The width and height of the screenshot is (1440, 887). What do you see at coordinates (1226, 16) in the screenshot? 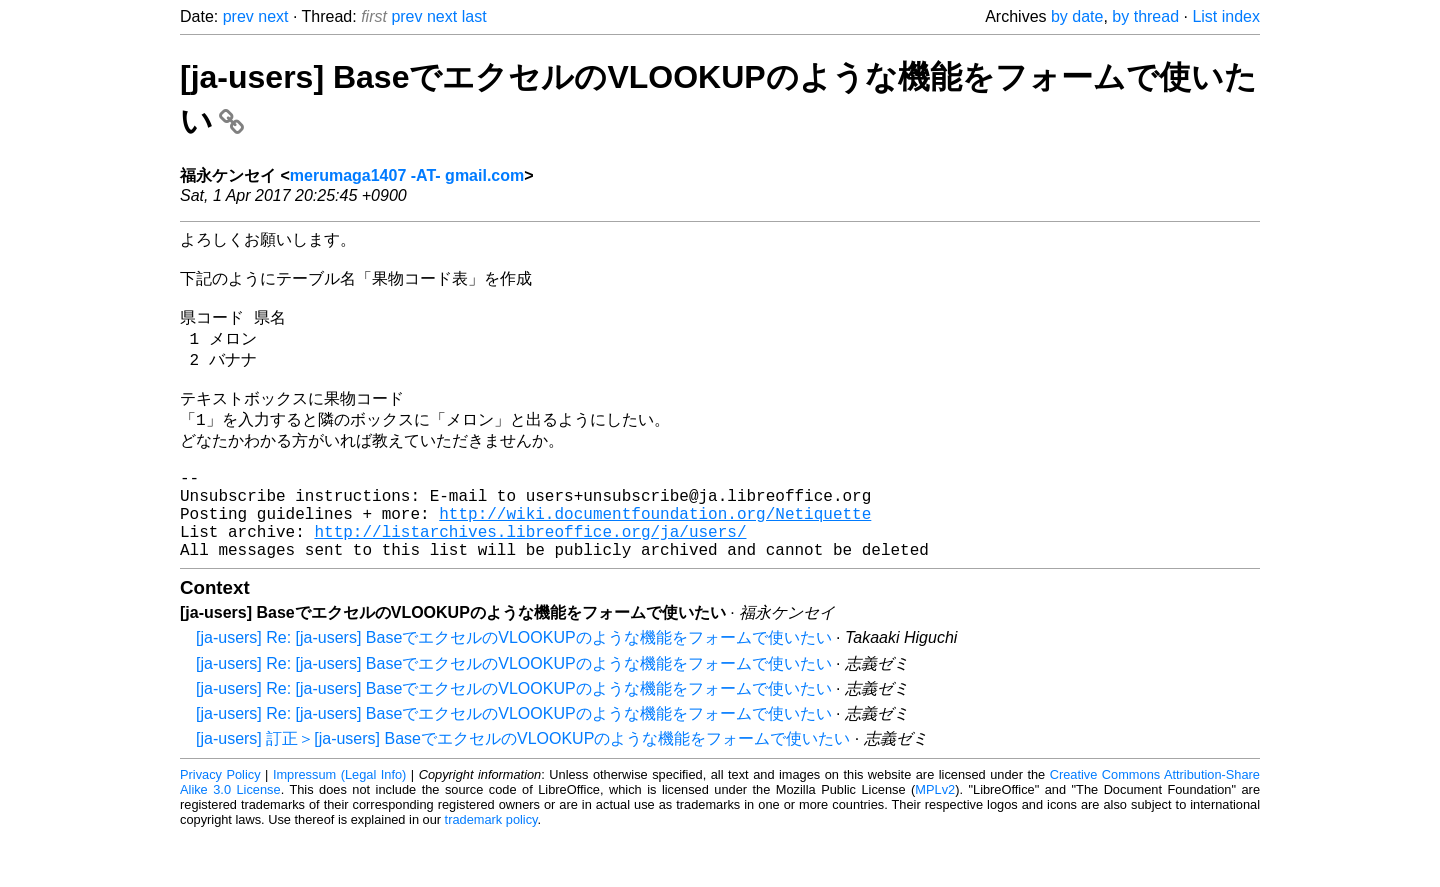
I see `List index` at bounding box center [1226, 16].